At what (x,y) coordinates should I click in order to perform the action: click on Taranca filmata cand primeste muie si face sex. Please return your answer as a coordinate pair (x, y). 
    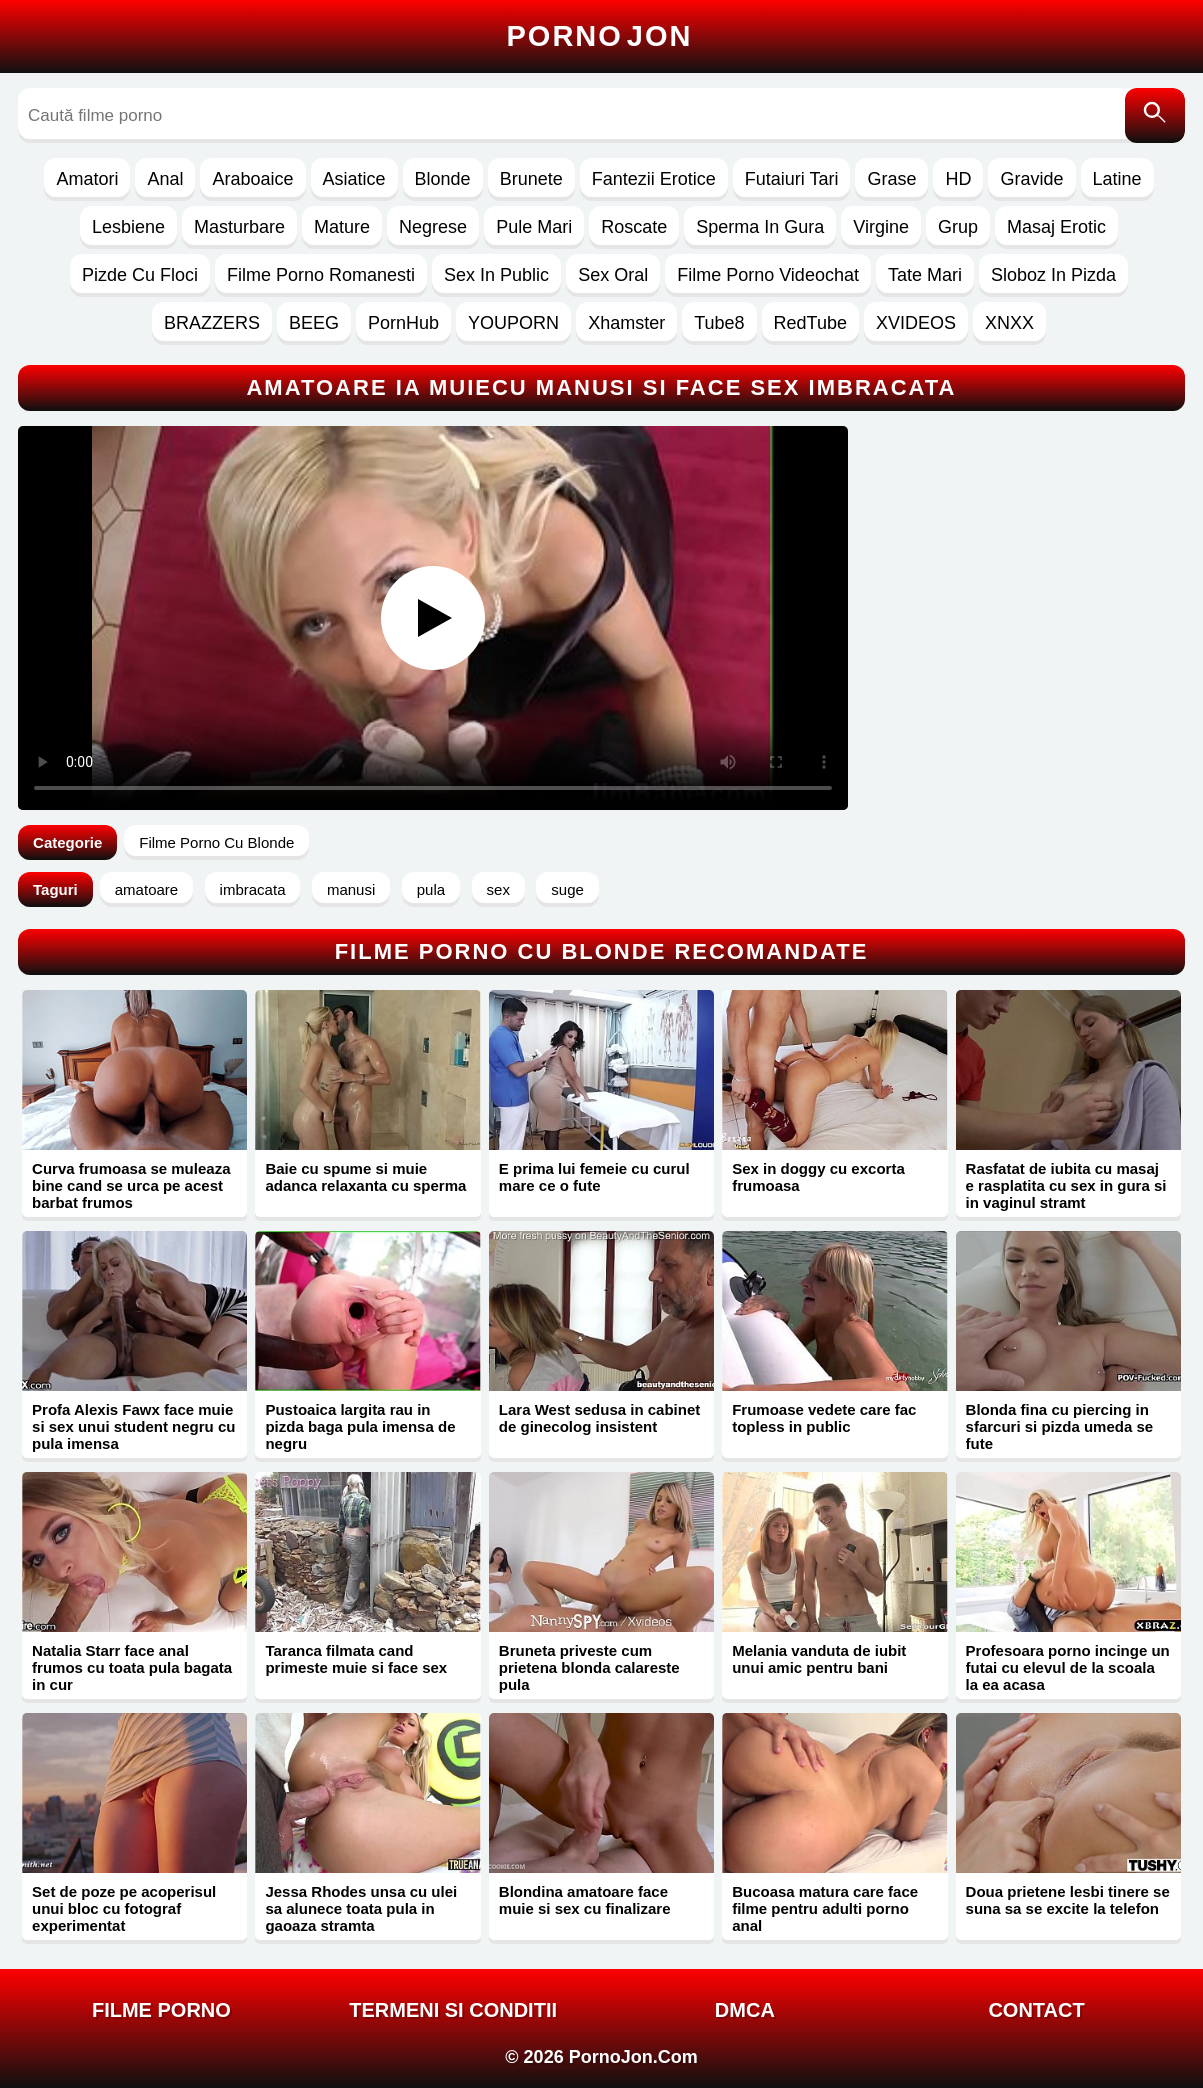
    Looking at the image, I should click on (356, 1659).